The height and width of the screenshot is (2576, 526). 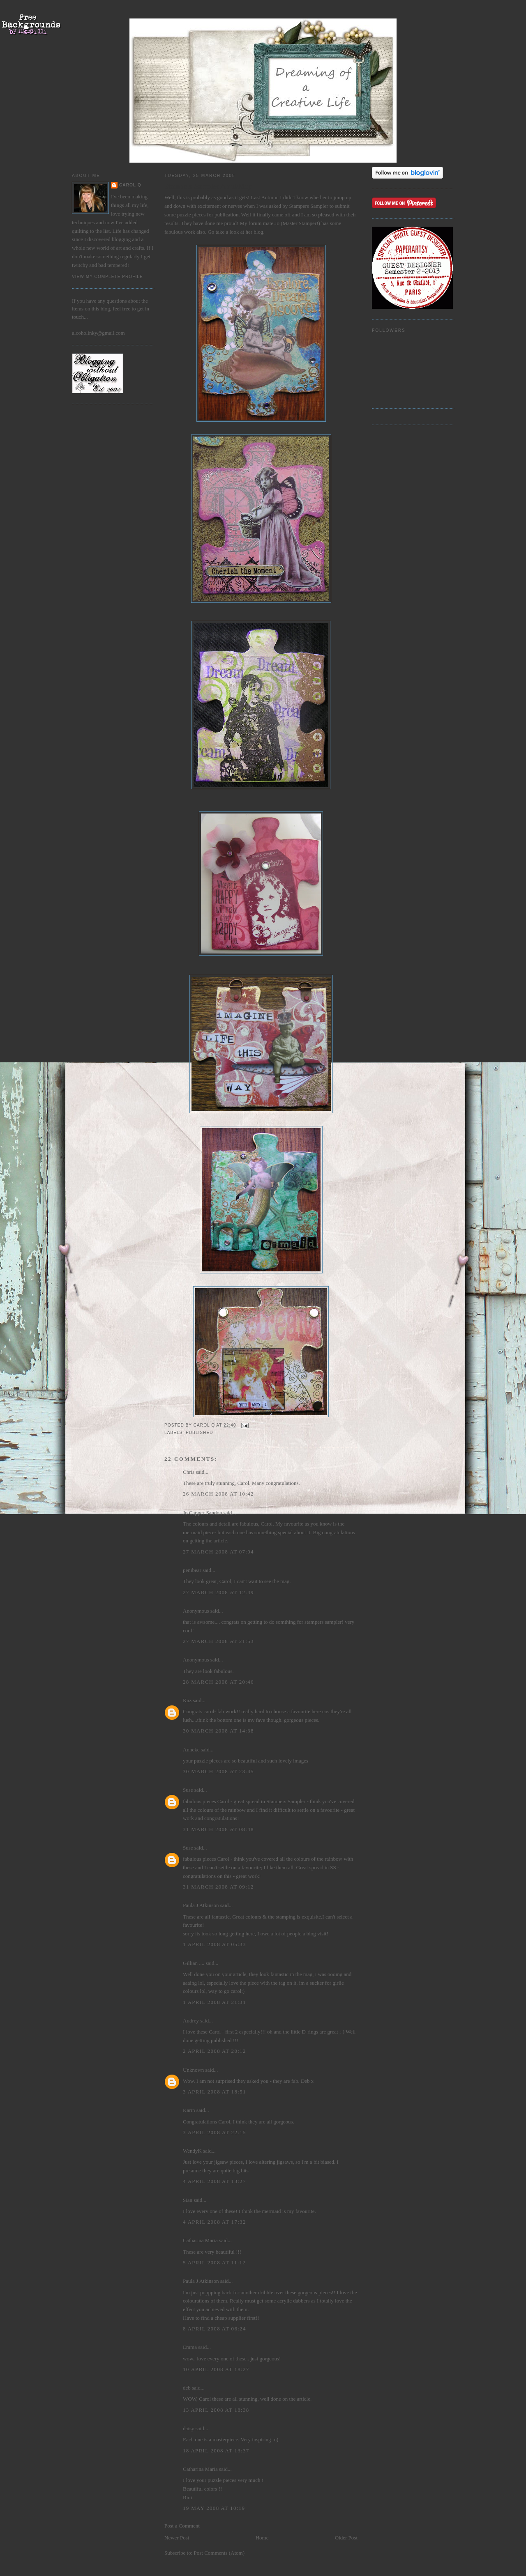 What do you see at coordinates (218, 1552) in the screenshot?
I see `27 March 2008 at 07:04` at bounding box center [218, 1552].